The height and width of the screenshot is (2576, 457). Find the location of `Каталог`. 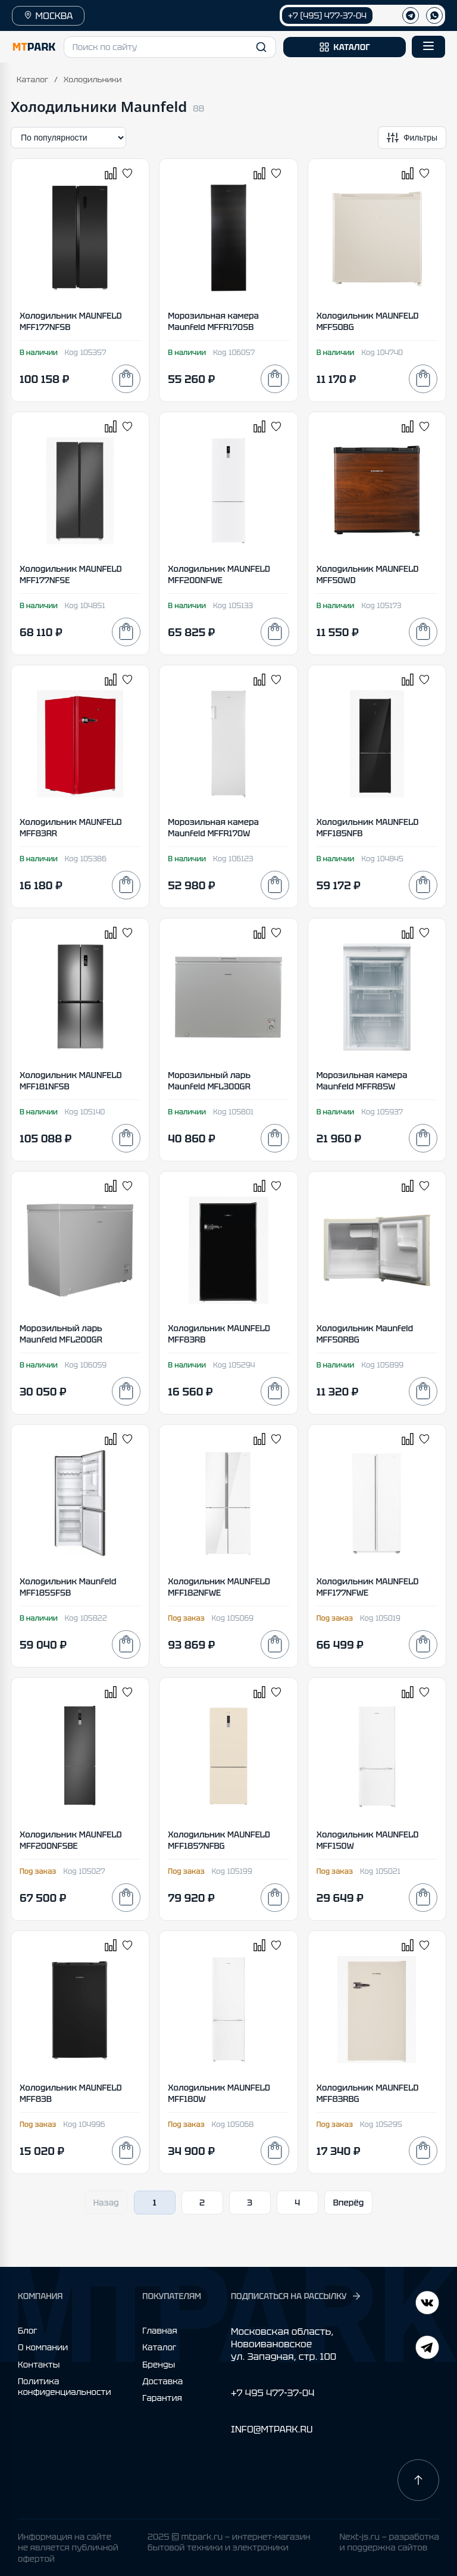

Каталог is located at coordinates (32, 79).